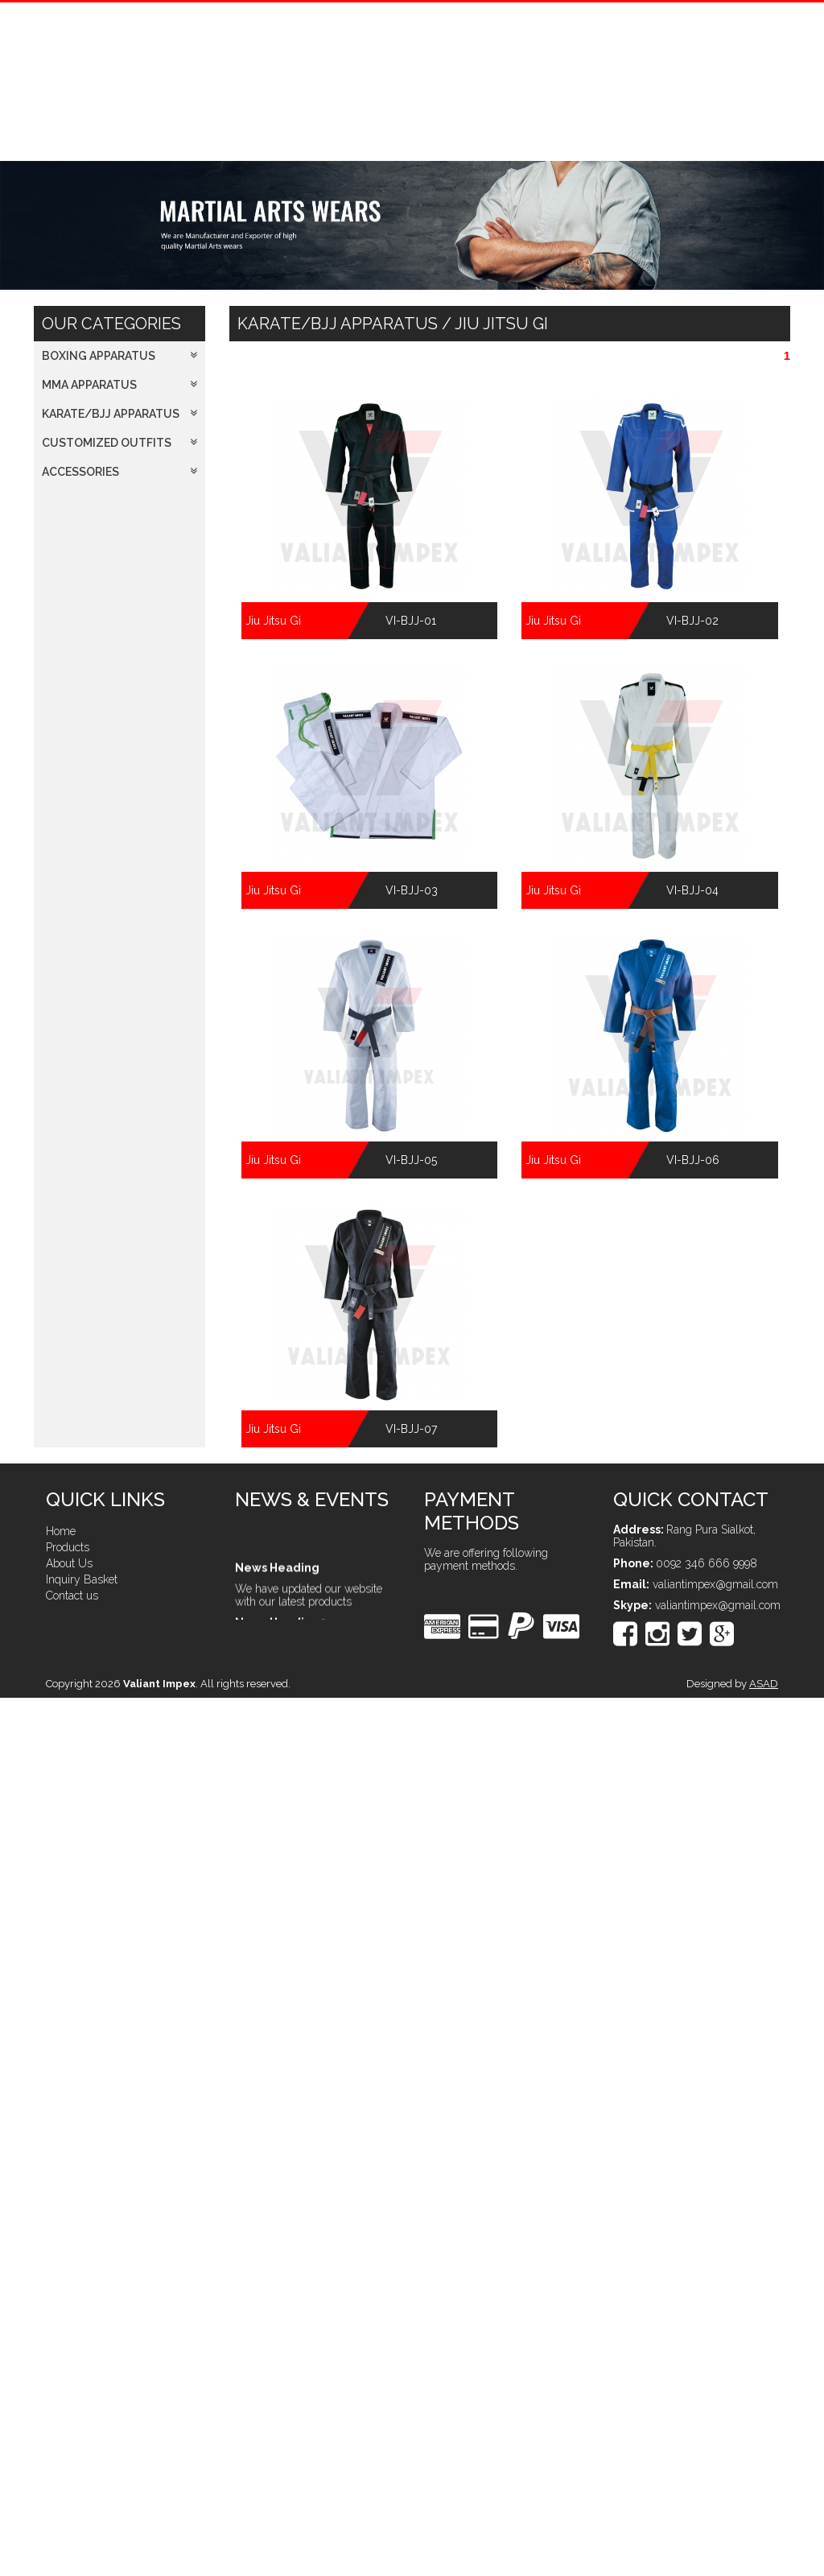 This screenshot has width=824, height=2576. Describe the element at coordinates (119, 471) in the screenshot. I see `Accessories` at that location.